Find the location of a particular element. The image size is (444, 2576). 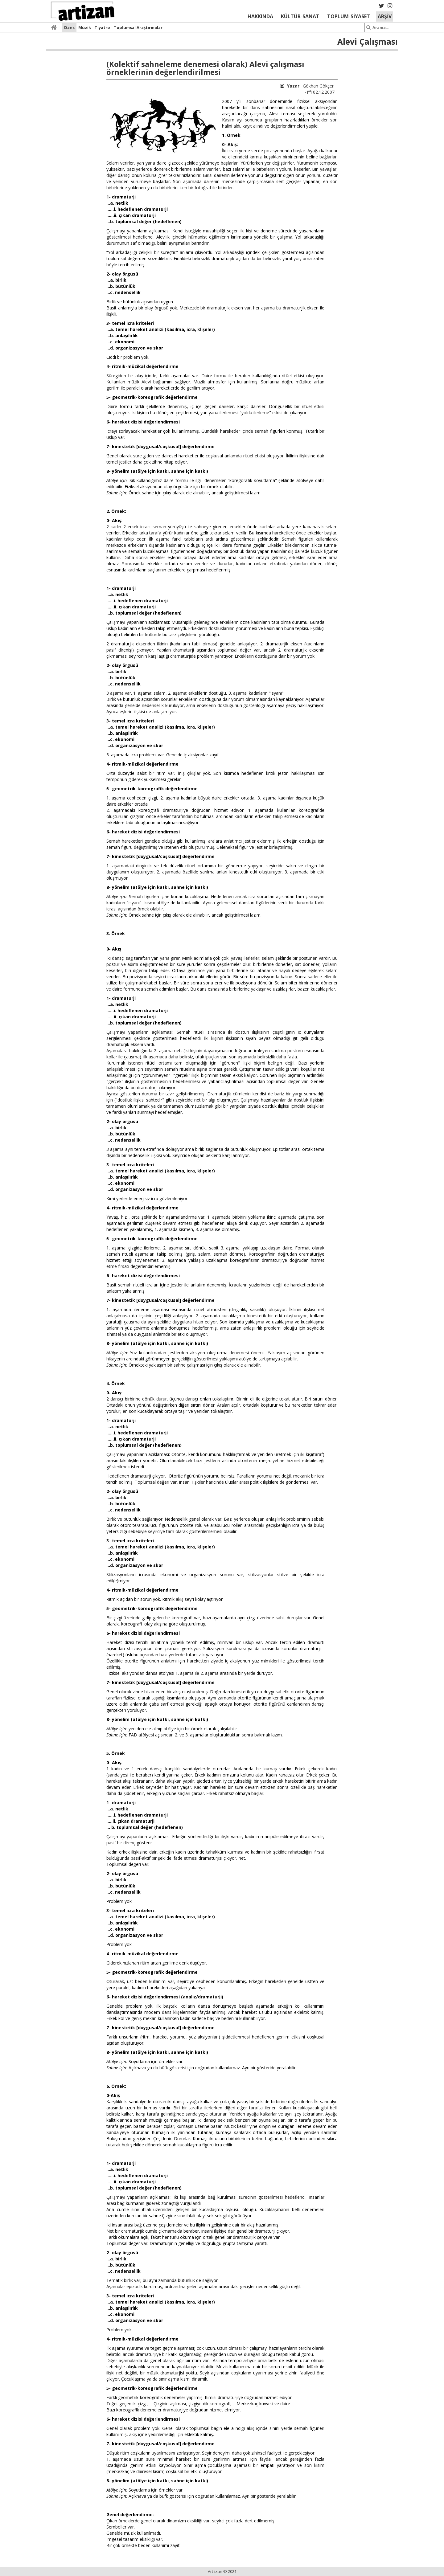

Müzik is located at coordinates (84, 27).